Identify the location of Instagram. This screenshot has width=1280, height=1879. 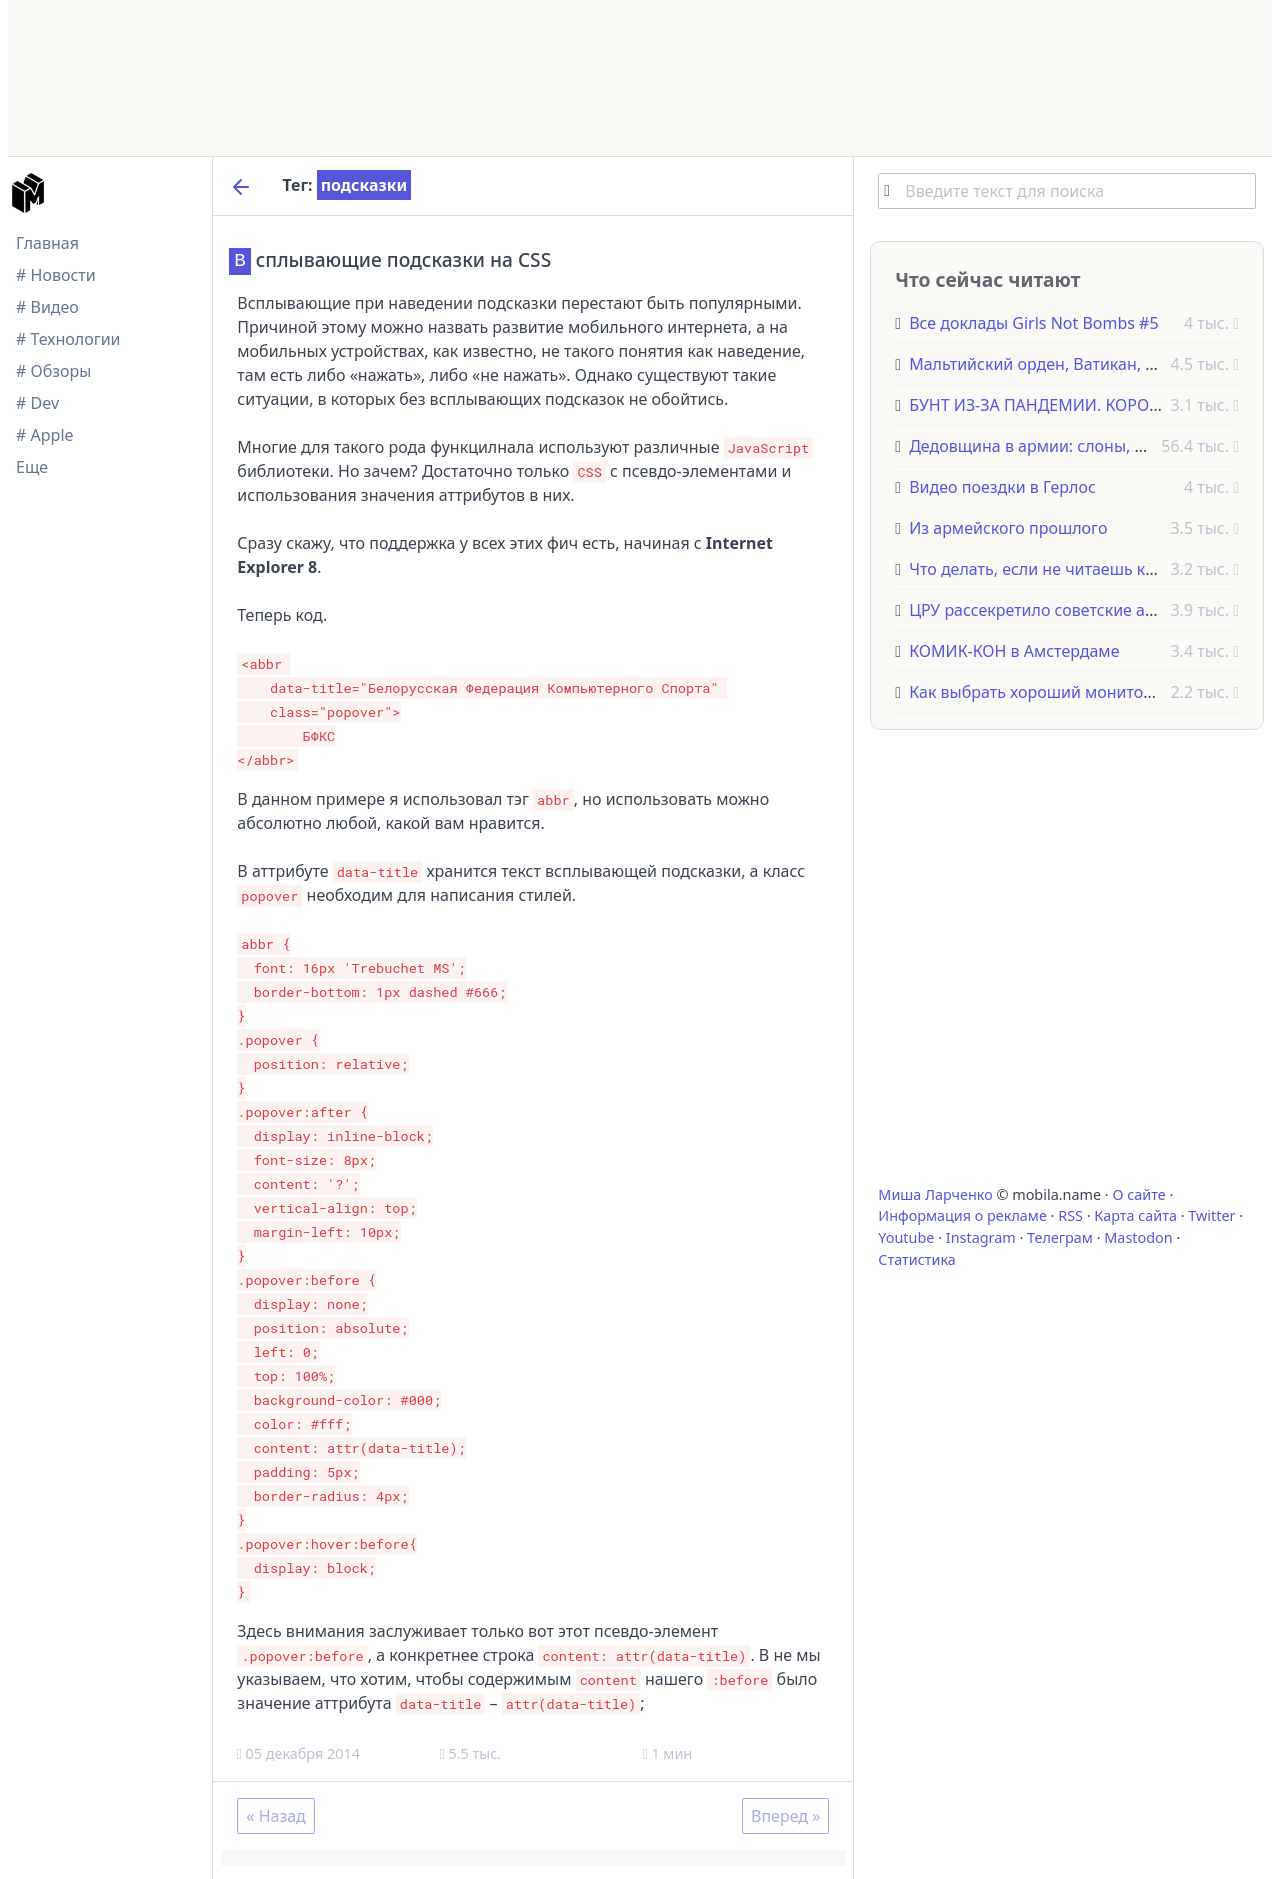
(981, 1237).